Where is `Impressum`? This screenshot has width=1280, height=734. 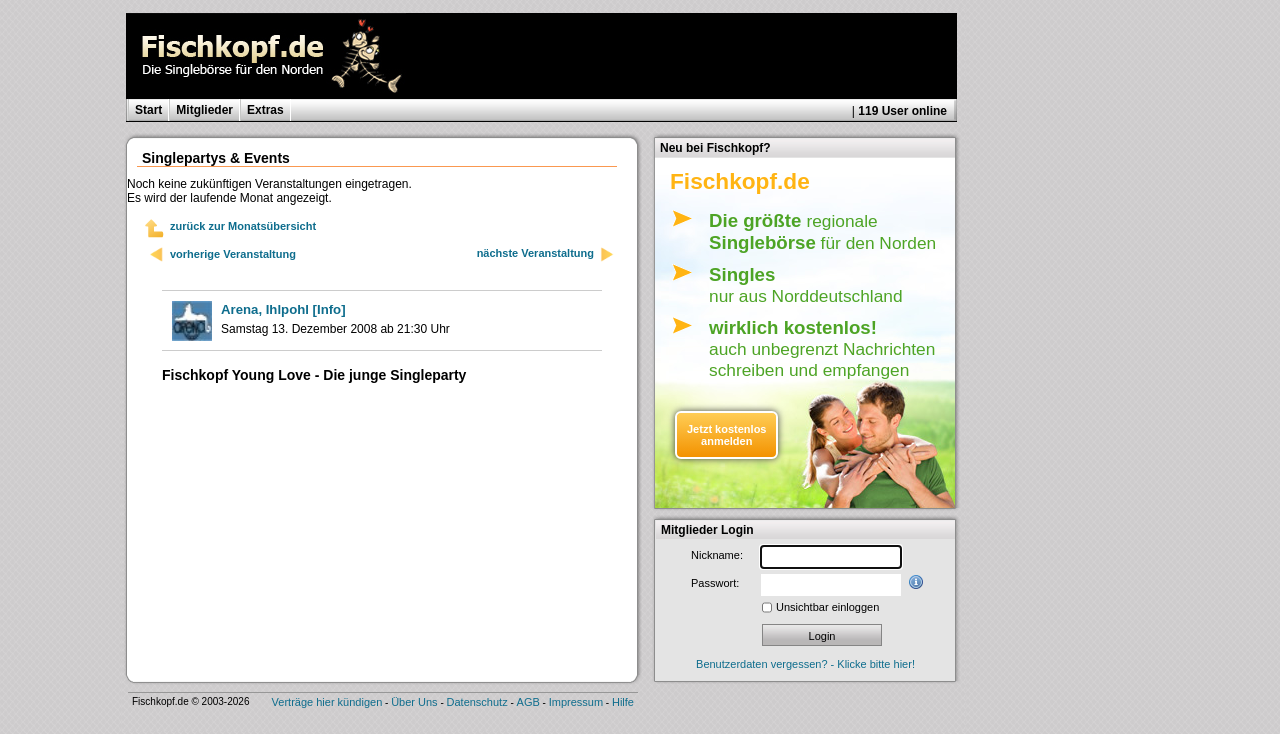
Impressum is located at coordinates (576, 702).